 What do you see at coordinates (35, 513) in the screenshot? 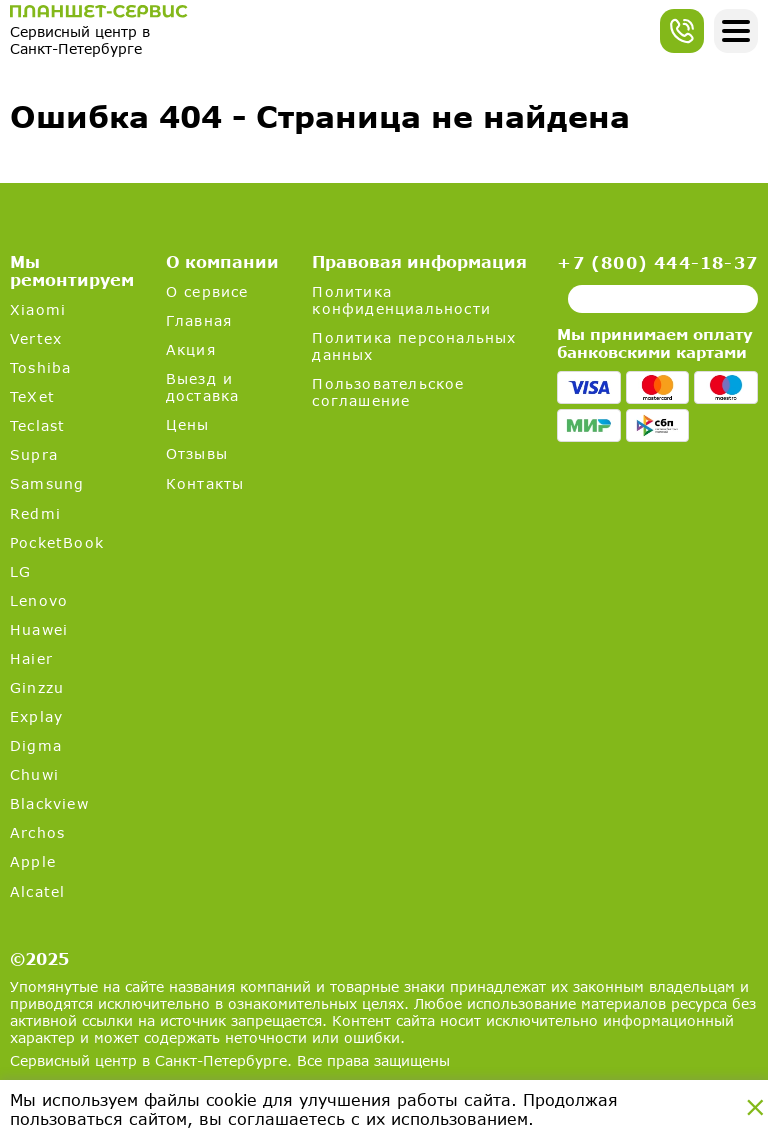
I see `Redmi` at bounding box center [35, 513].